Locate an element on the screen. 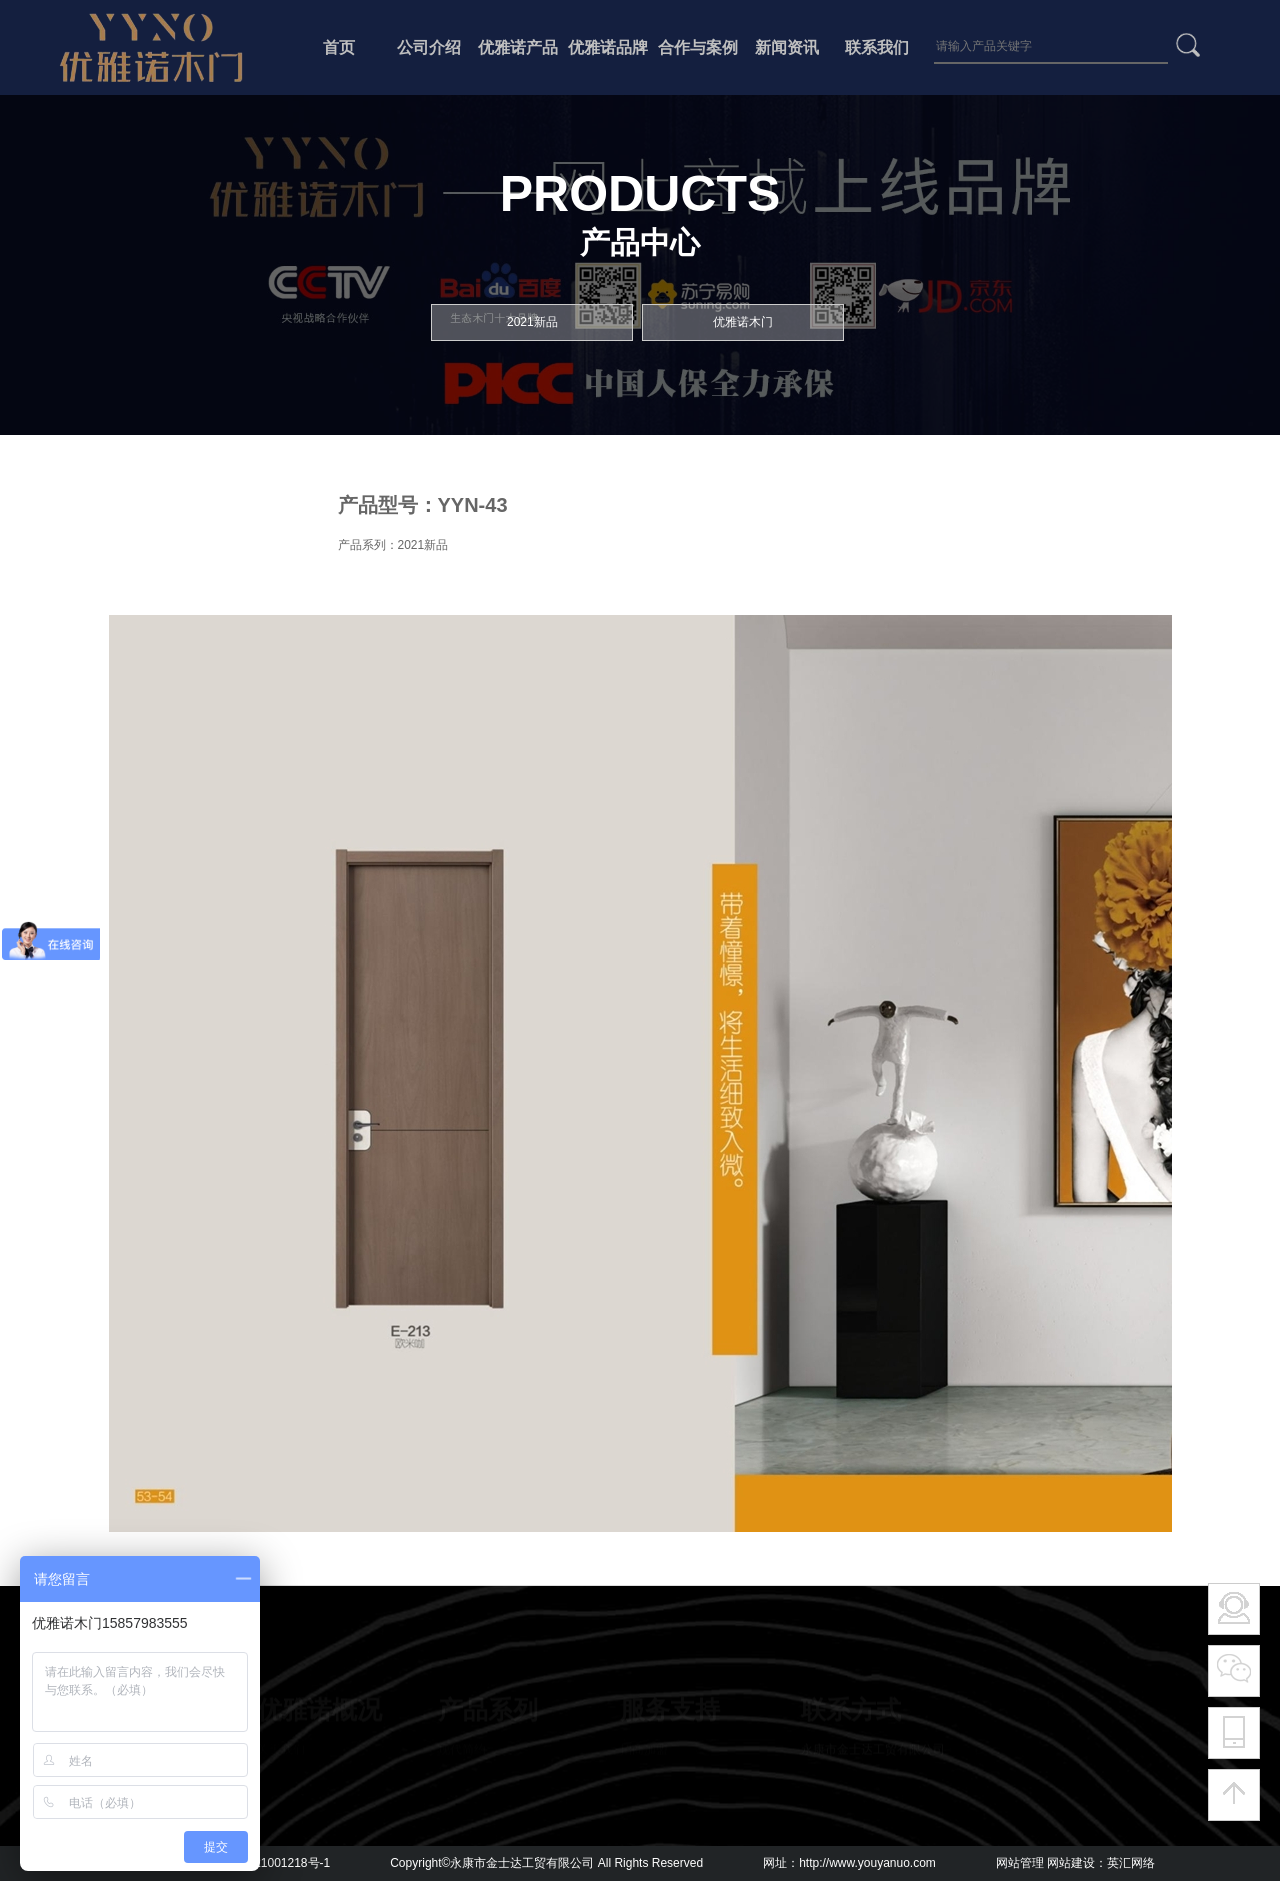 The height and width of the screenshot is (1881, 1280). 浙ICP备2021001218号-1 is located at coordinates (263, 1863).